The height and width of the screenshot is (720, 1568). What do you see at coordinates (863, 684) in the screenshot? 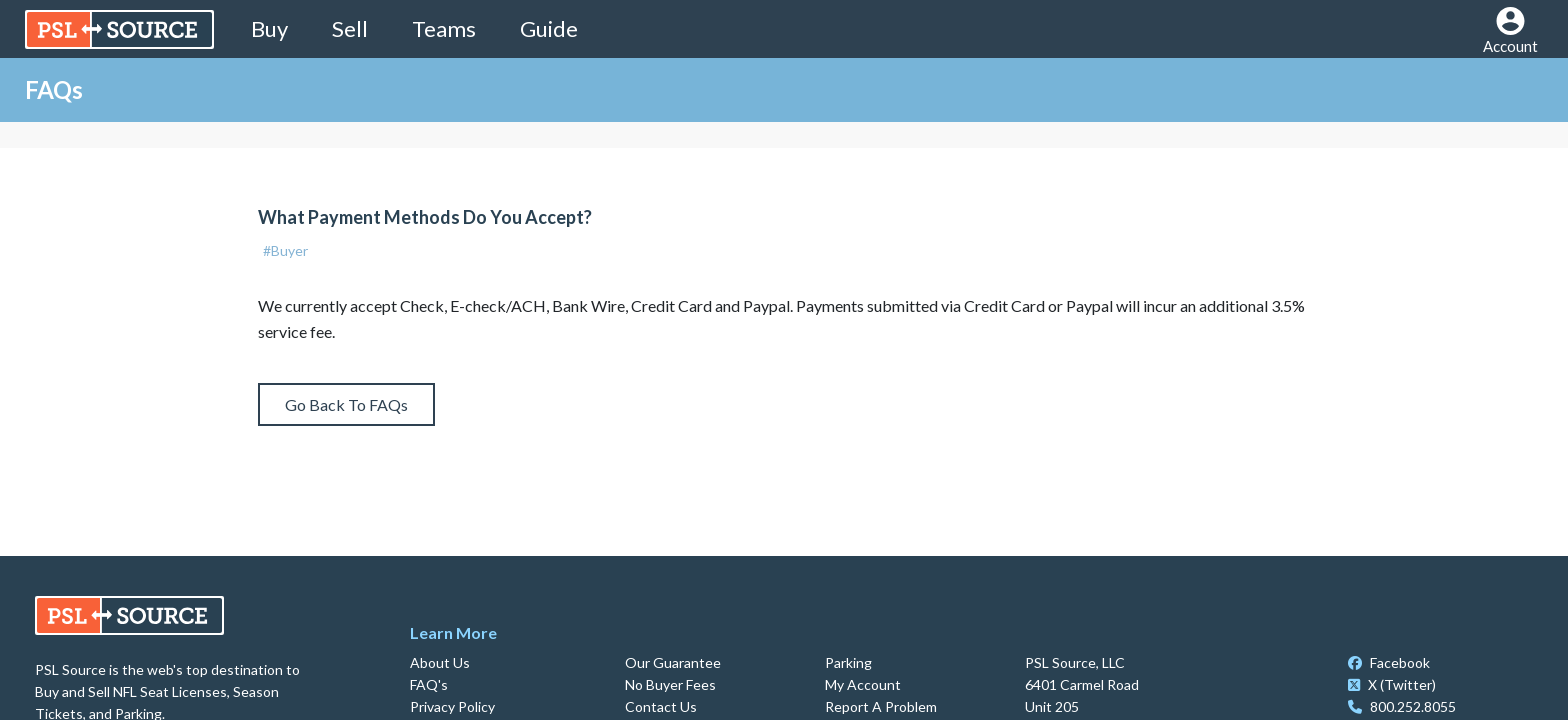
I see `My Account` at bounding box center [863, 684].